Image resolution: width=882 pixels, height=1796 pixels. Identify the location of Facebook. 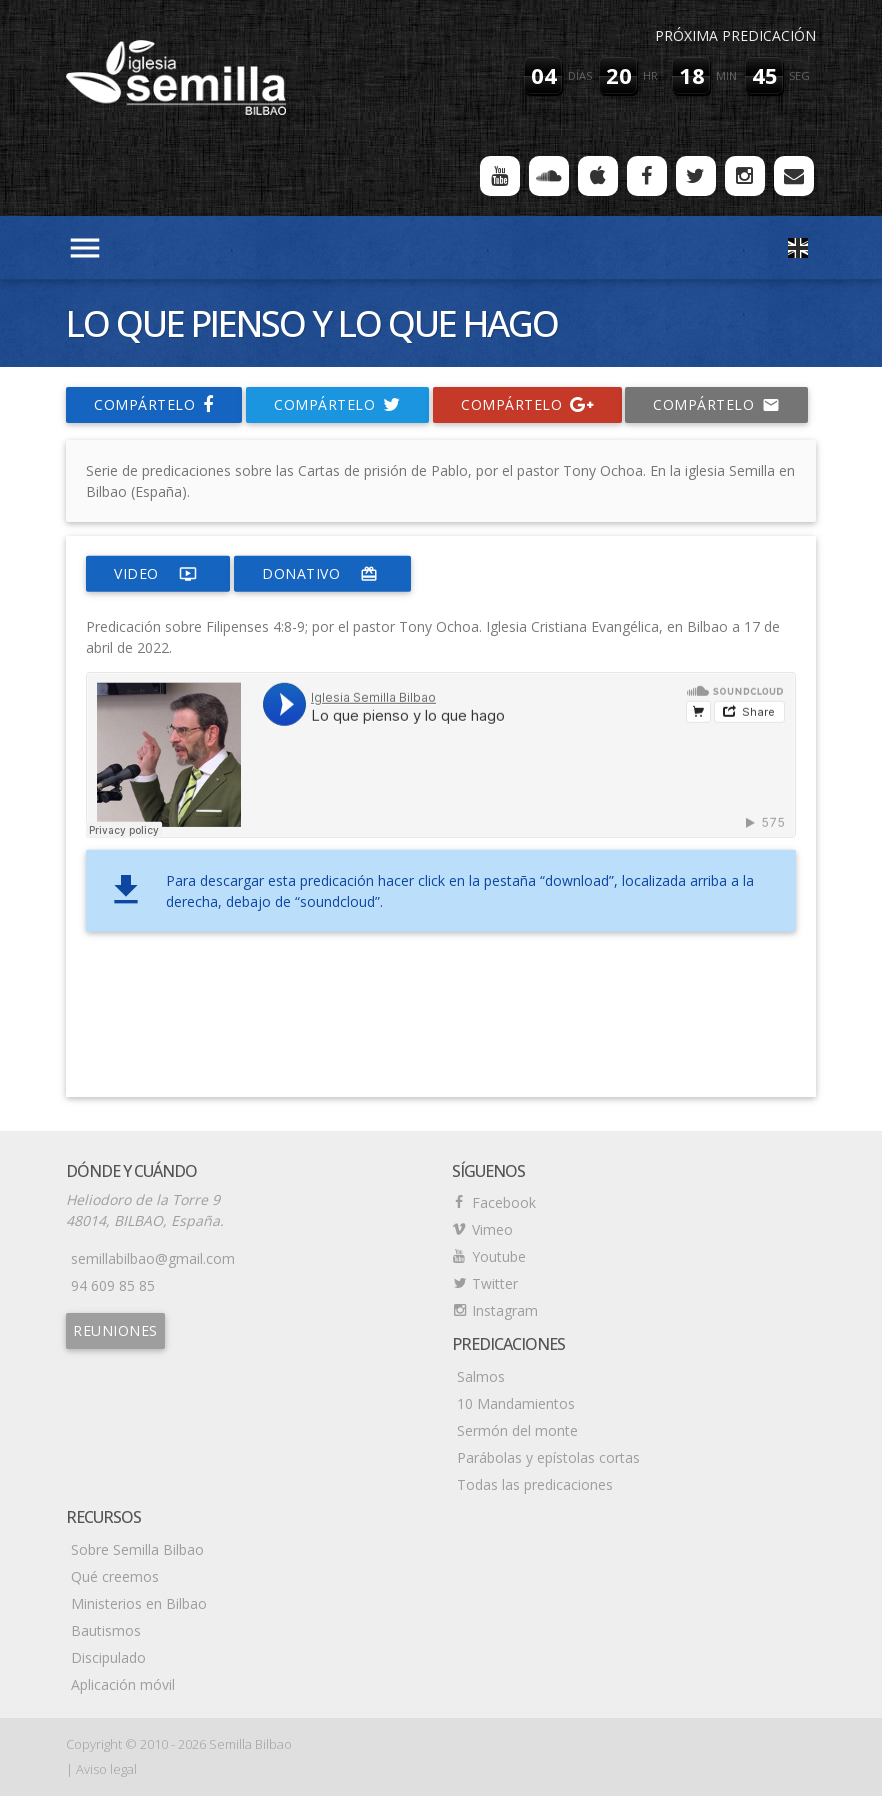
(504, 1202).